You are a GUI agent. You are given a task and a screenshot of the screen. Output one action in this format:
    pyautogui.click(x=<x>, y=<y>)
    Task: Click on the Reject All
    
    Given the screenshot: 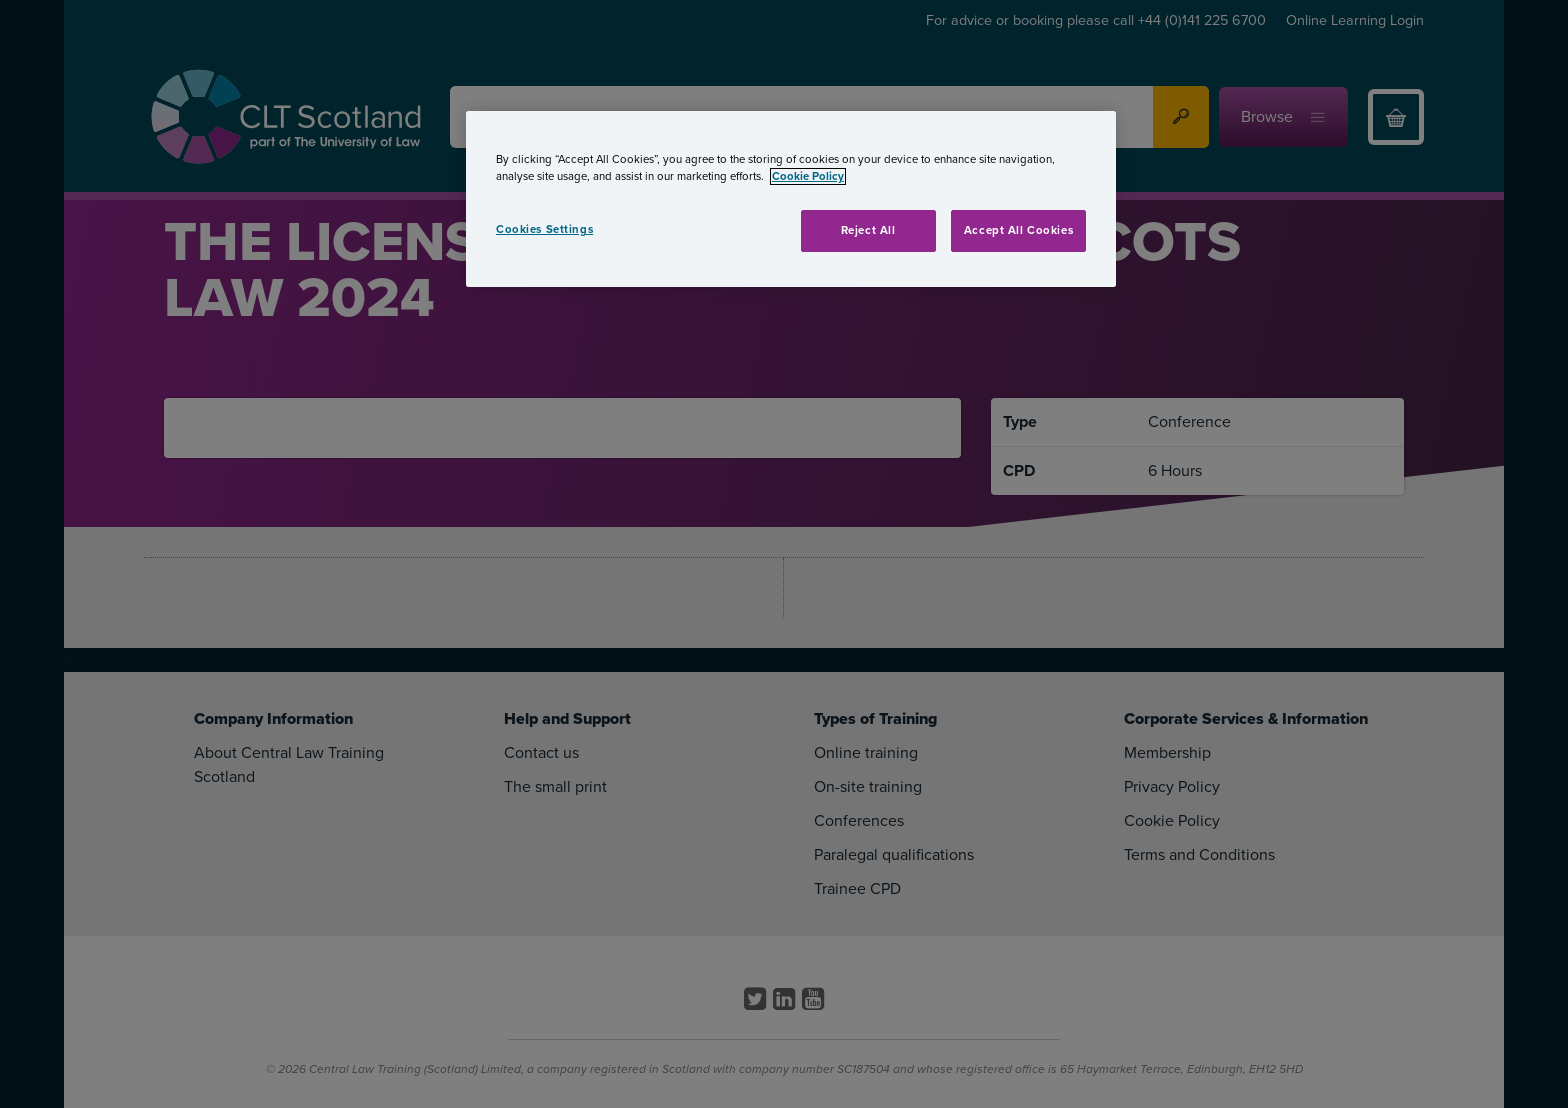 What is the action you would take?
    pyautogui.click(x=868, y=230)
    